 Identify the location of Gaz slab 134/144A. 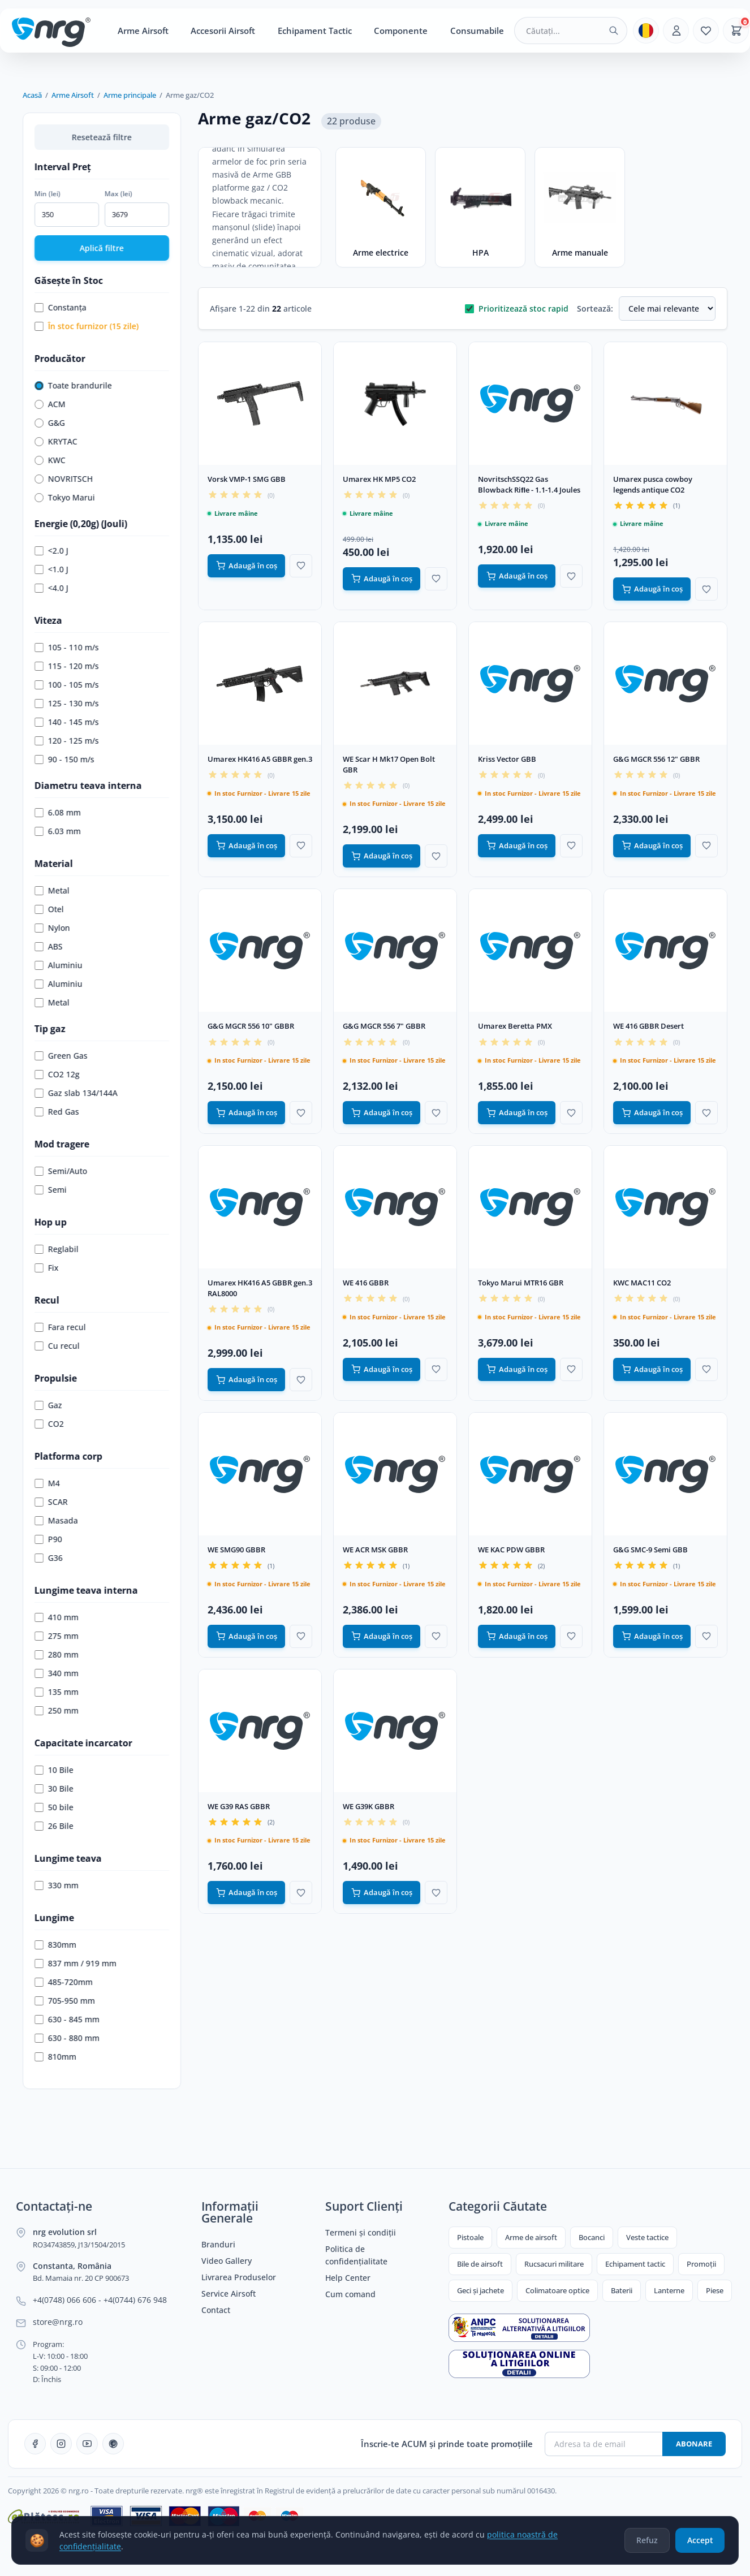
(76, 1093).